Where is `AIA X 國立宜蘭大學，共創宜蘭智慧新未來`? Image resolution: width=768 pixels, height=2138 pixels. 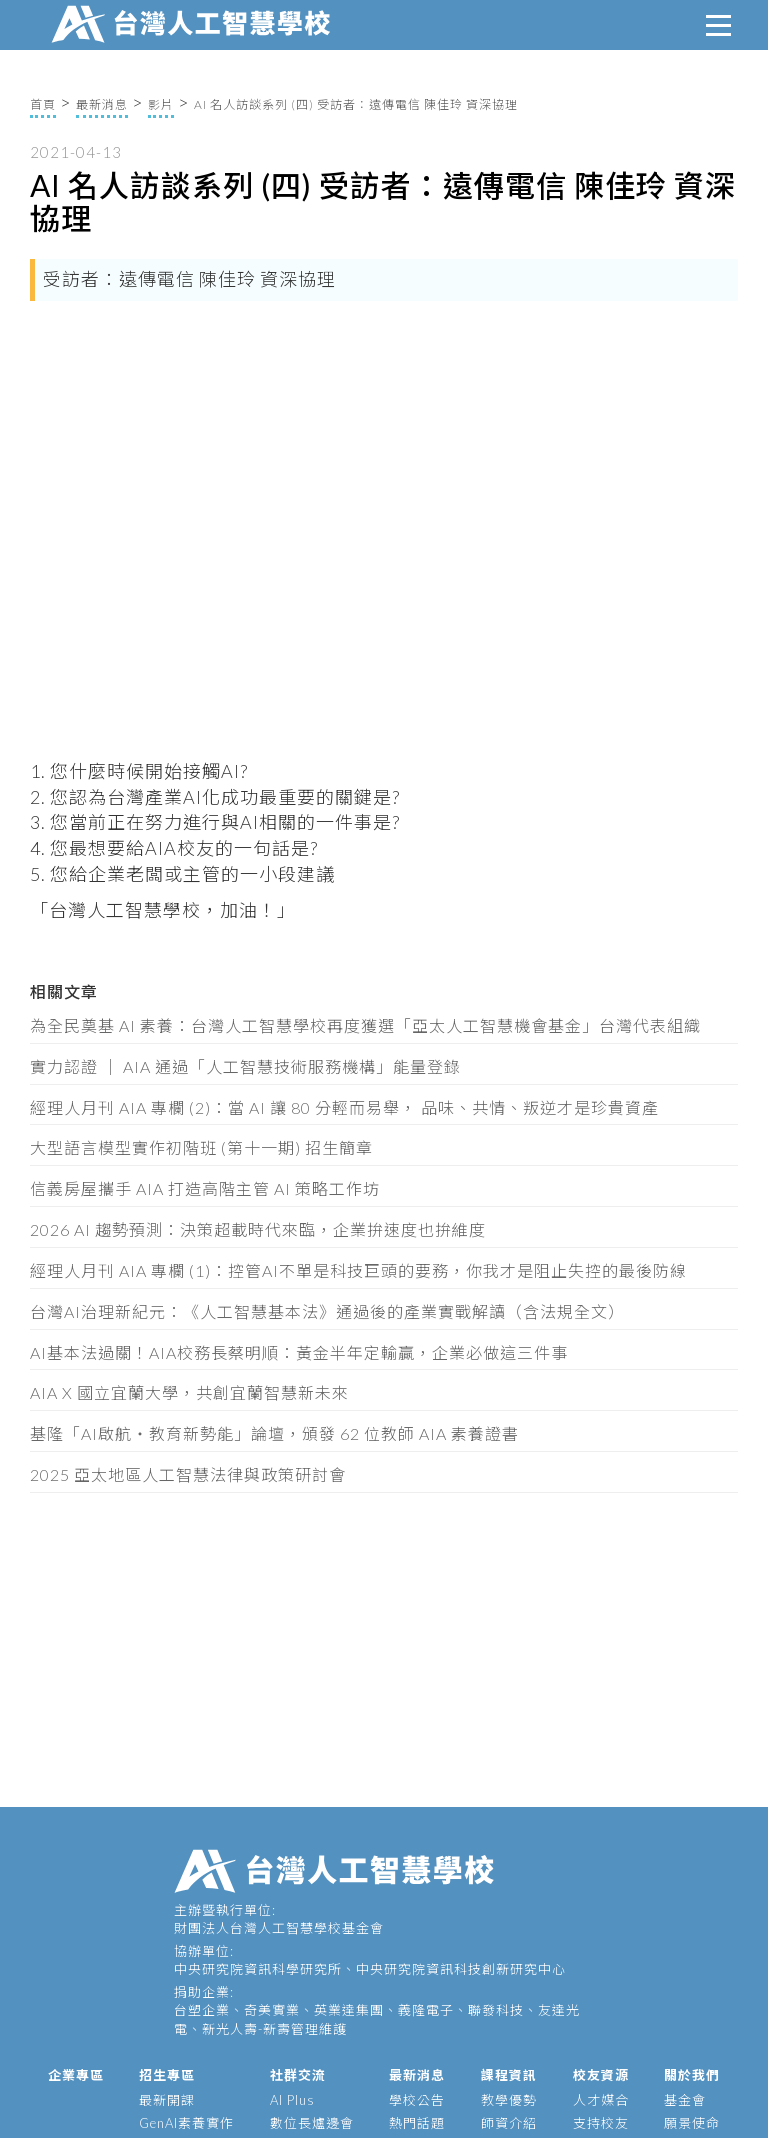 AIA X 國立宜蘭大學，共創宜蘭智慧新未來 is located at coordinates (189, 1392).